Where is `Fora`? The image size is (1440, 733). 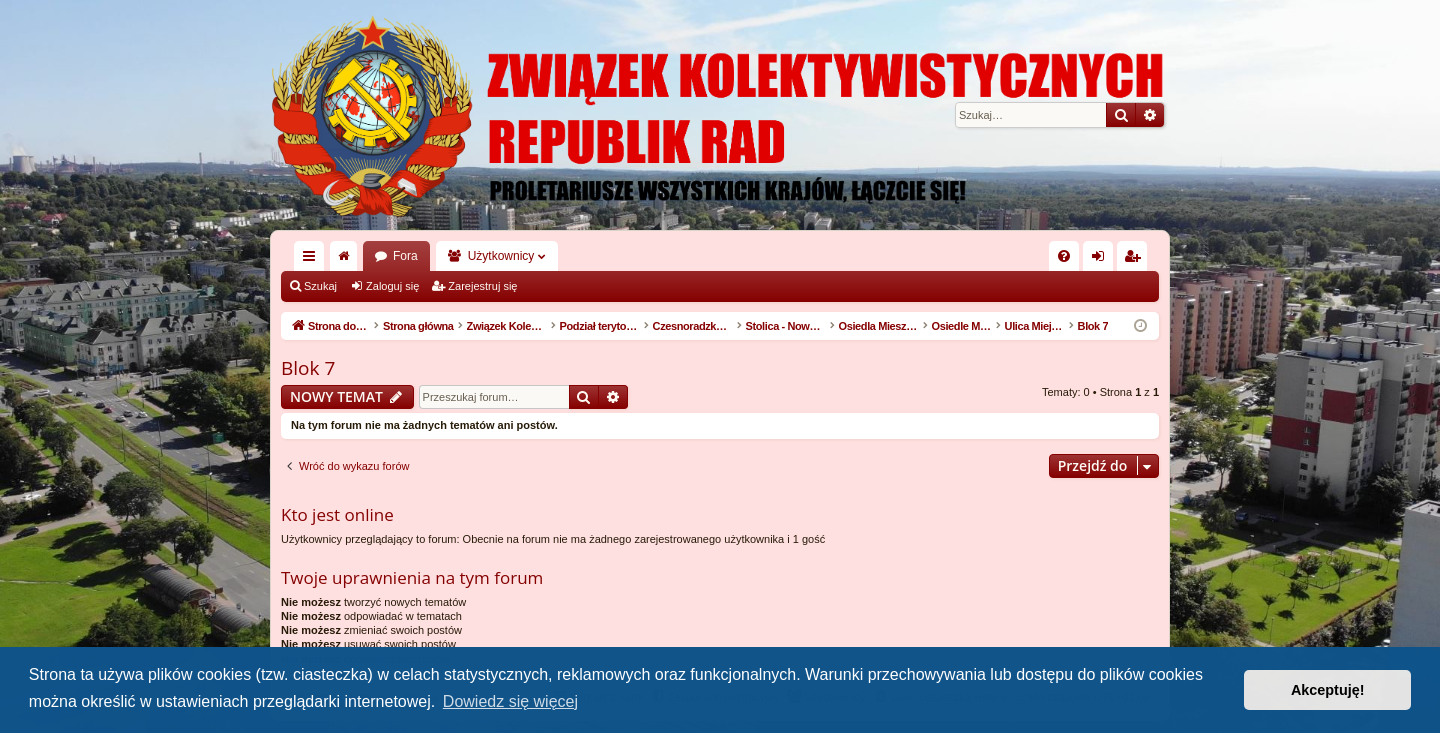
Fora is located at coordinates (405, 256).